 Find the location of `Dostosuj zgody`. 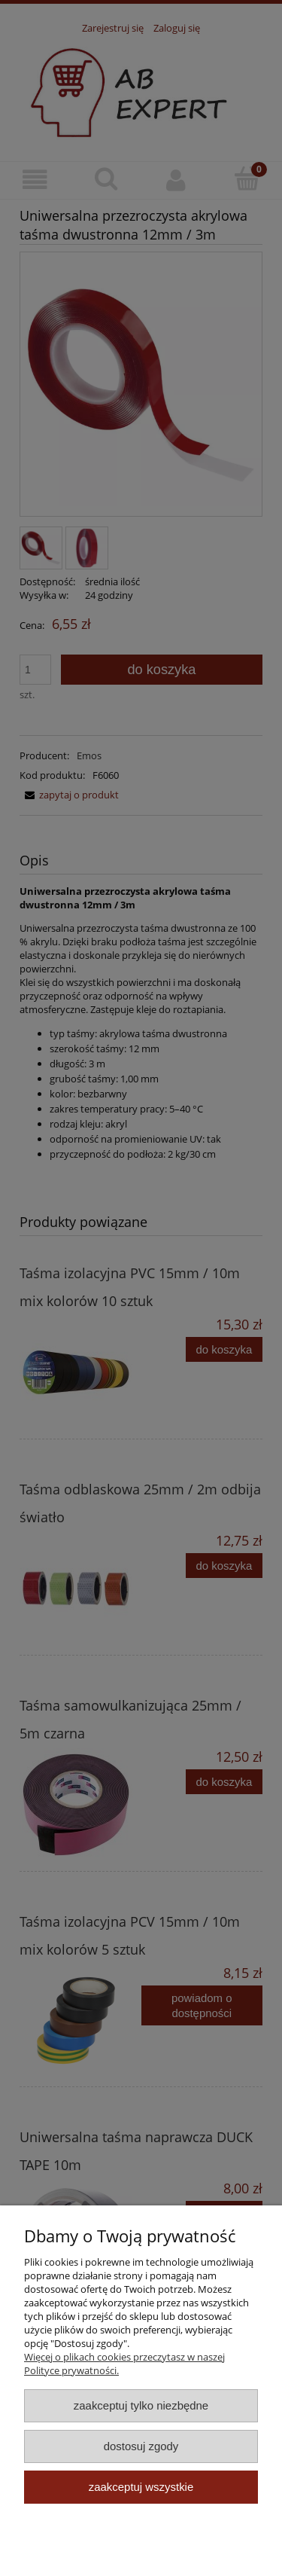

Dostosuj zgody is located at coordinates (141, 2446).